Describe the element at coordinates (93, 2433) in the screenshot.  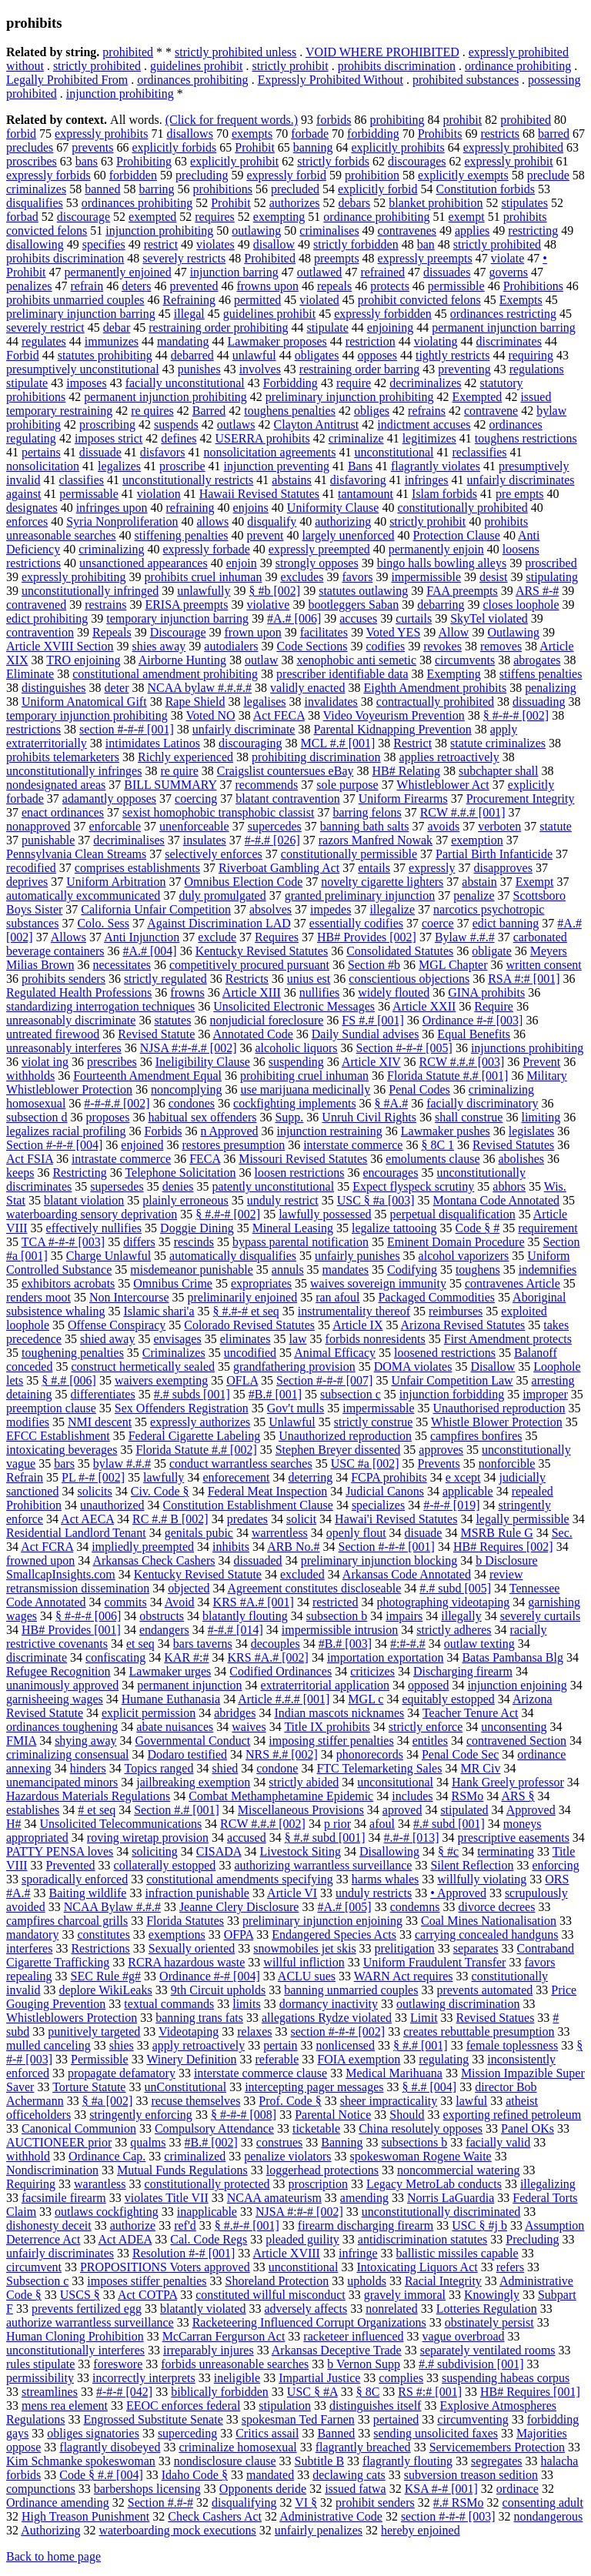
I see `obliges signatories` at that location.